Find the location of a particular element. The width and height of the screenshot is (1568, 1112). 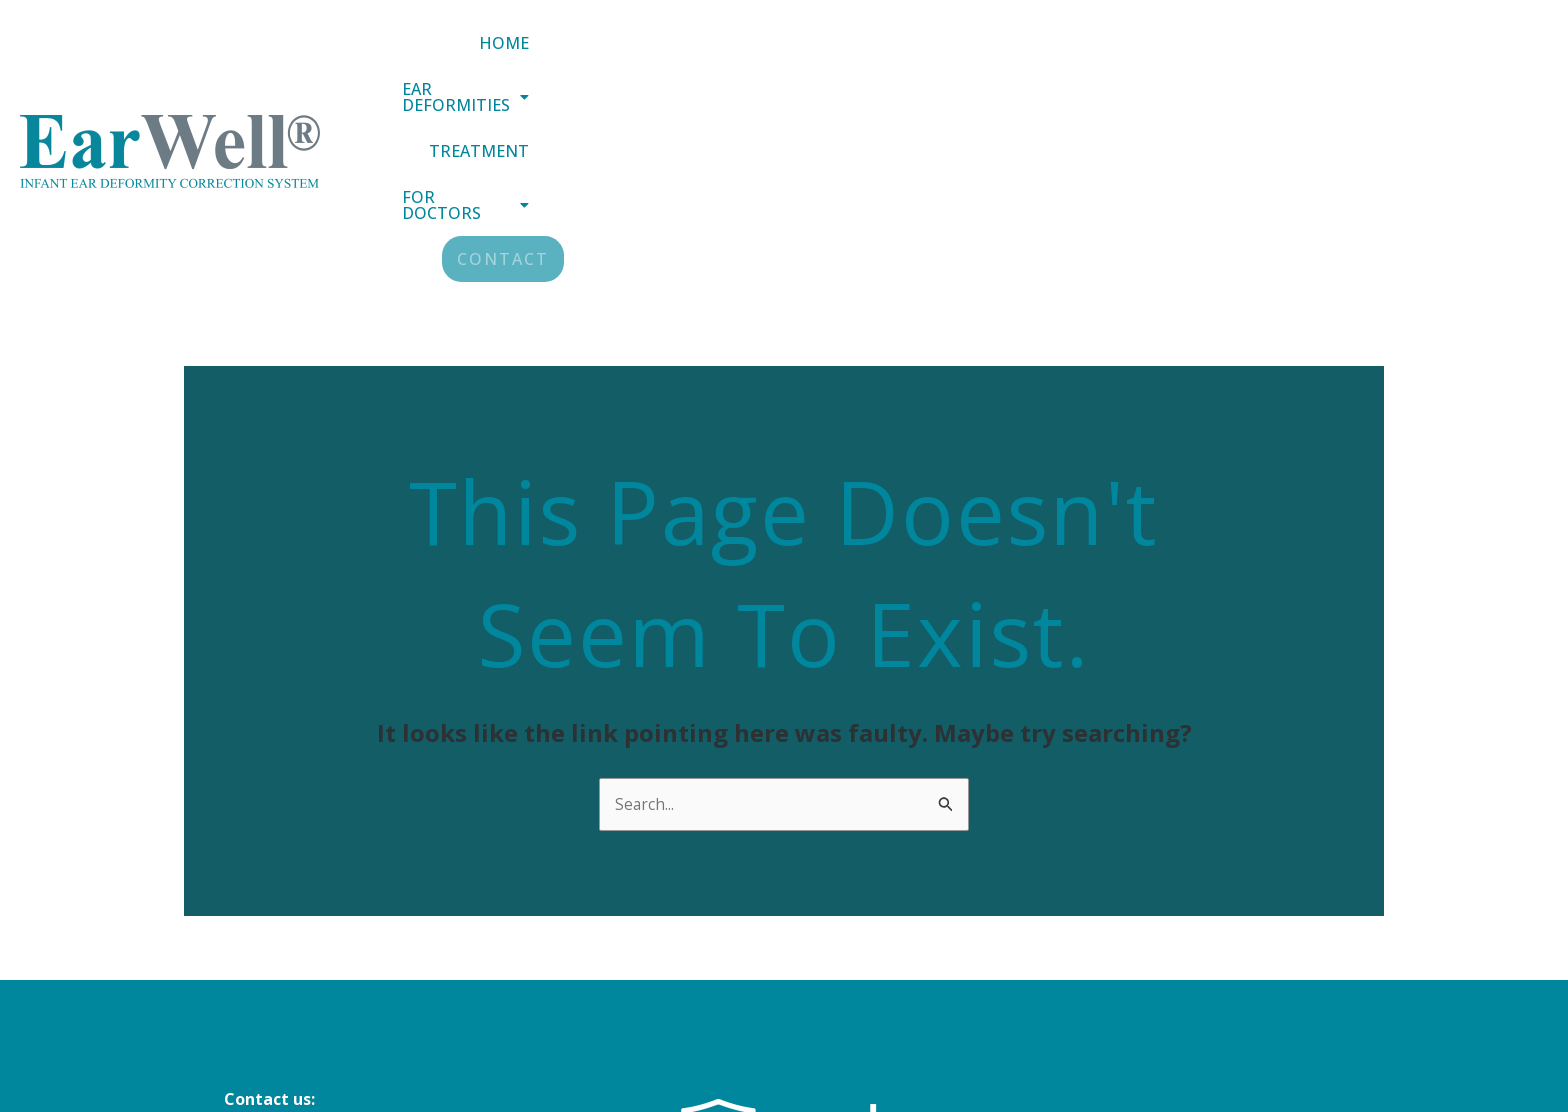

Treatment is located at coordinates (1149, 57).